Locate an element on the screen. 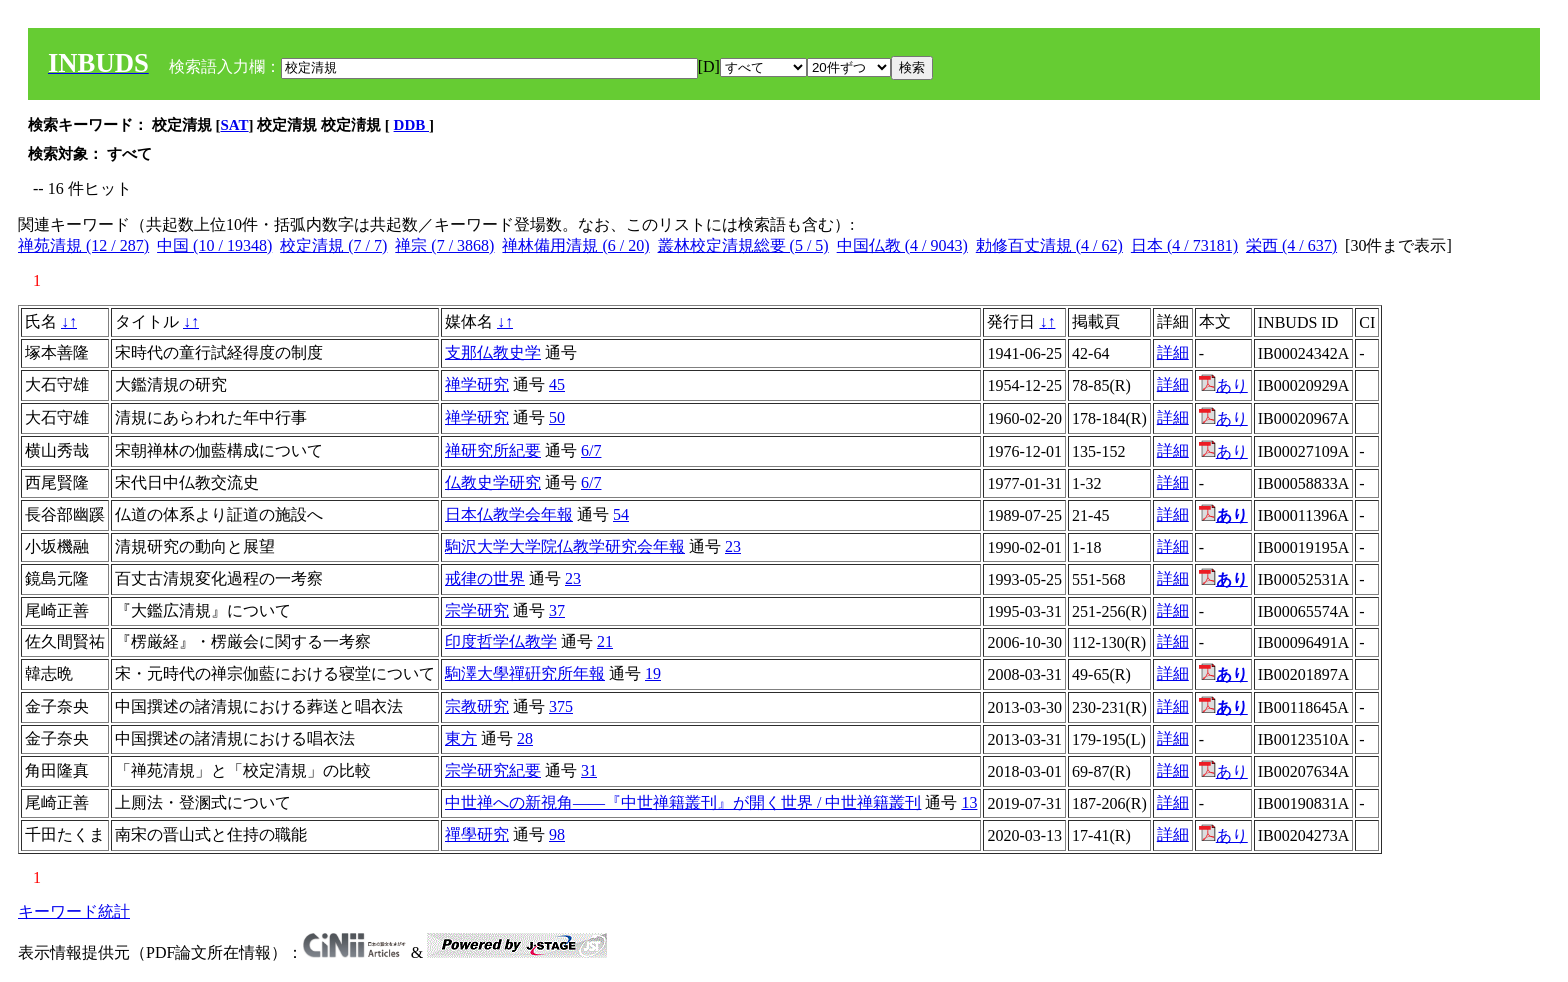 This screenshot has width=1568, height=982. 禅研究所紀要 is located at coordinates (493, 450).